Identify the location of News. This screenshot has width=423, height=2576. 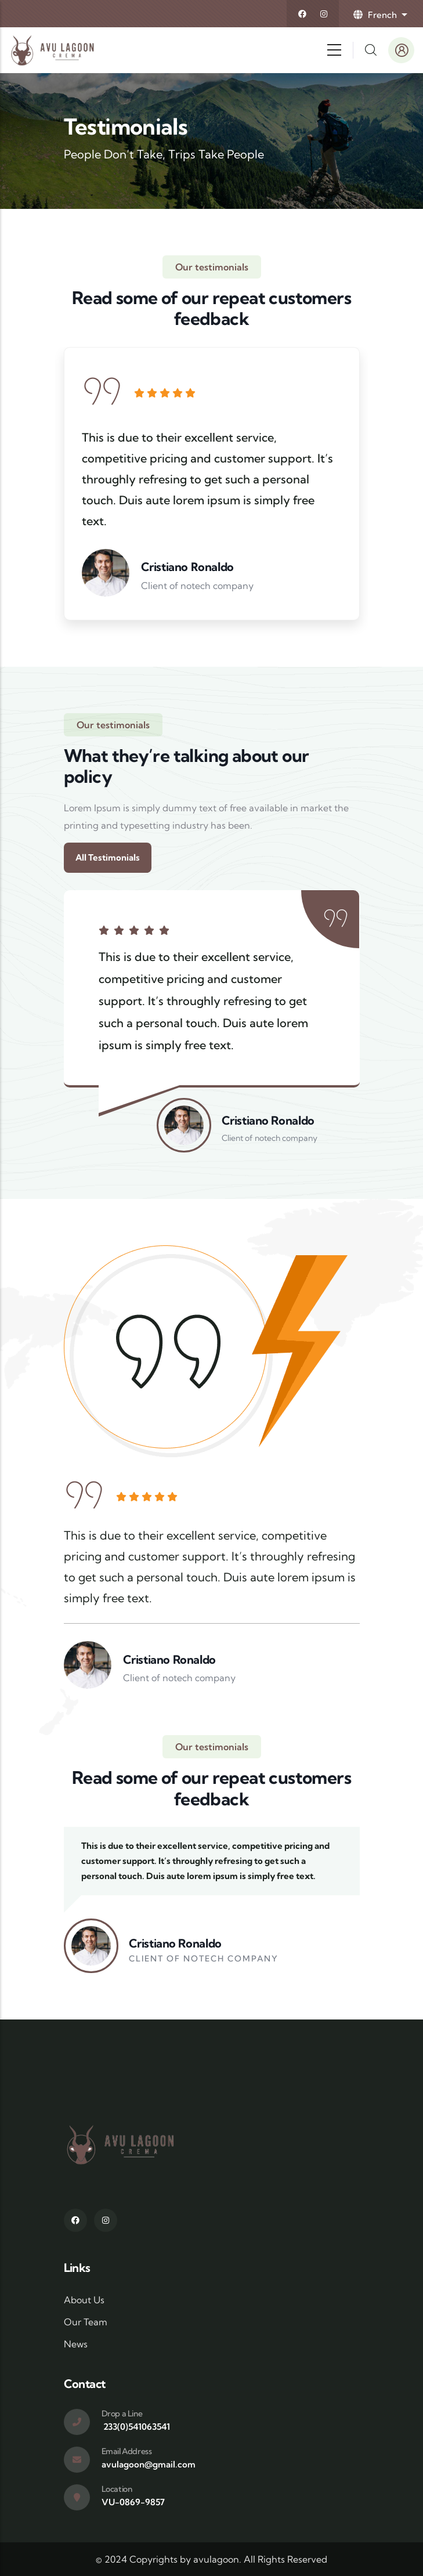
(76, 2344).